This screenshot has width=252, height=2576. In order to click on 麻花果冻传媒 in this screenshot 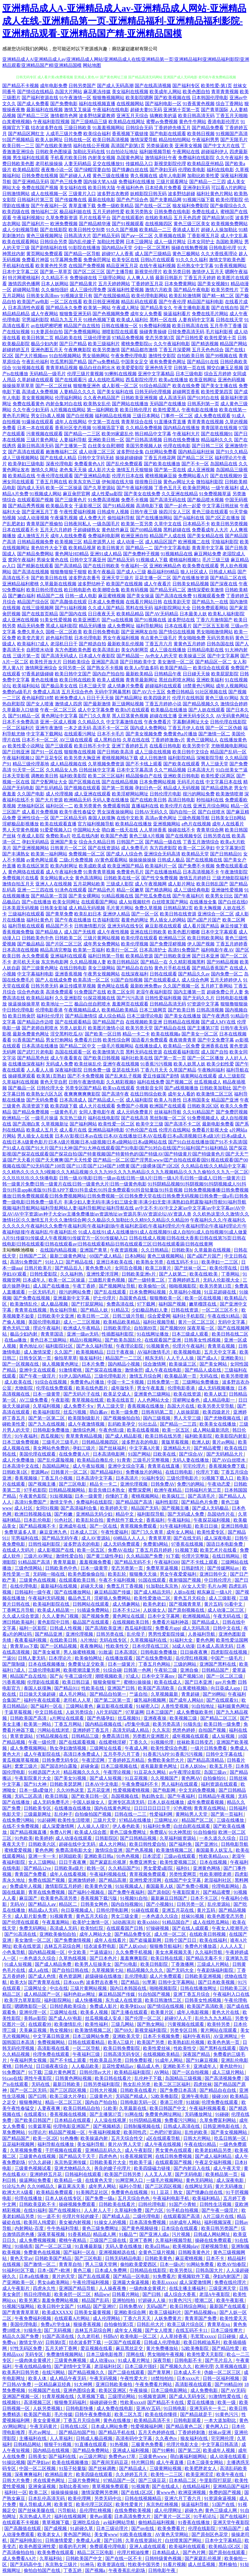, I will do `click(97, 91)`.